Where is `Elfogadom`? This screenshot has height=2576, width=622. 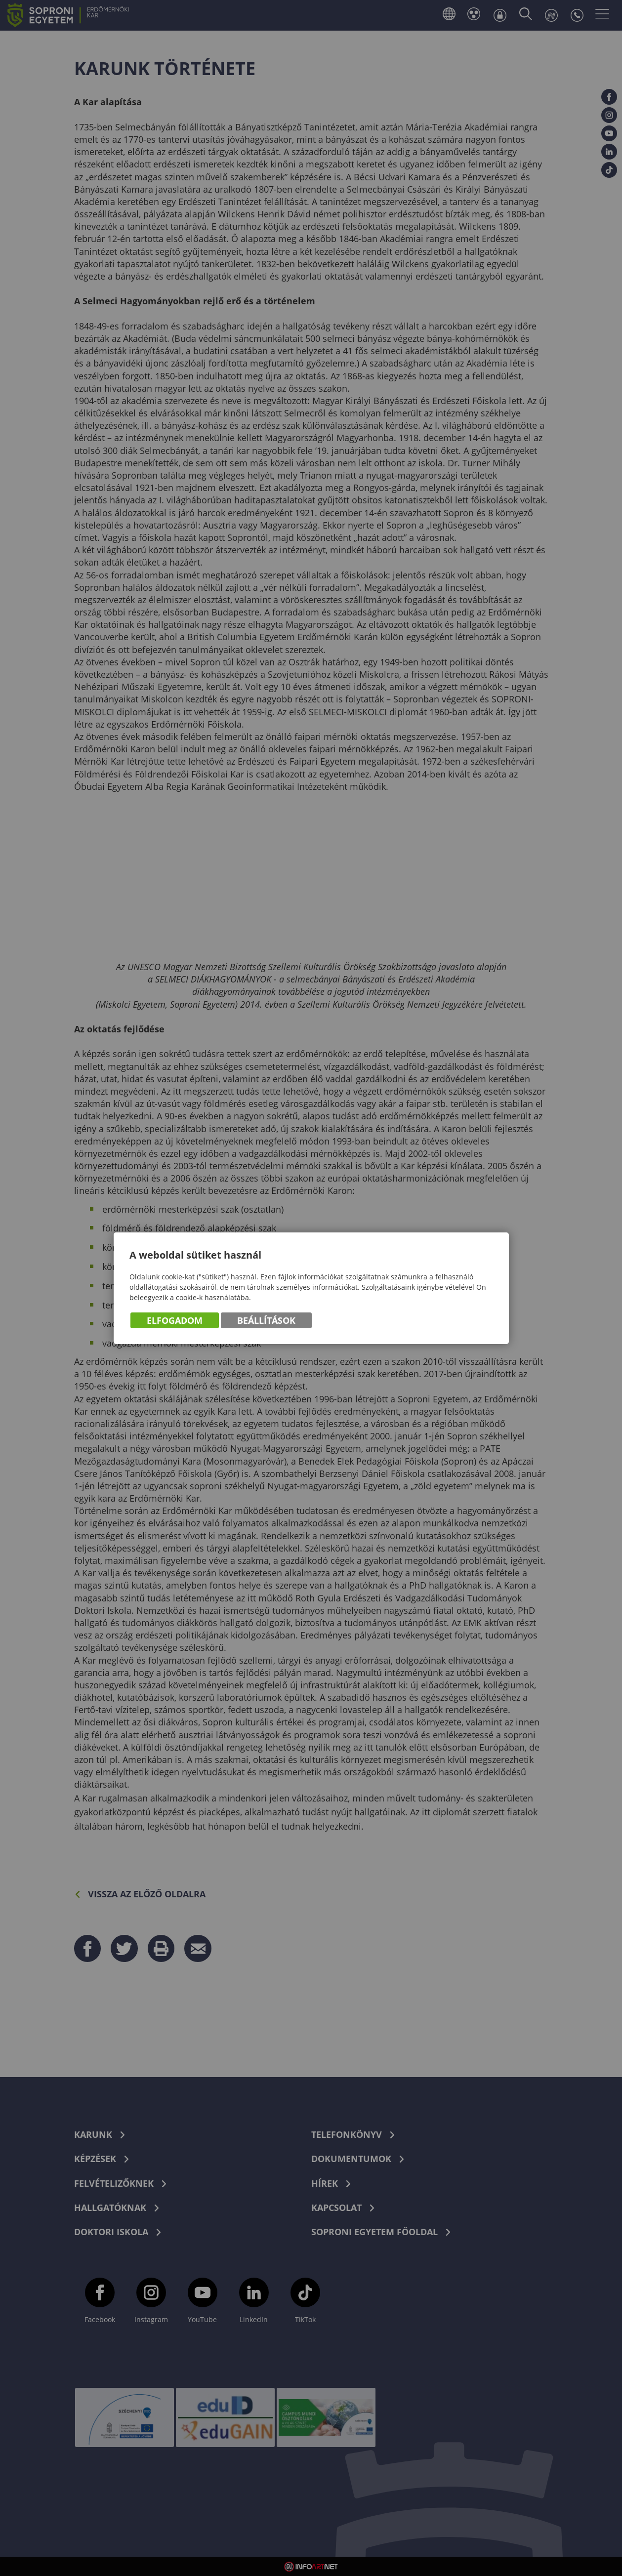 Elfogadom is located at coordinates (175, 1320).